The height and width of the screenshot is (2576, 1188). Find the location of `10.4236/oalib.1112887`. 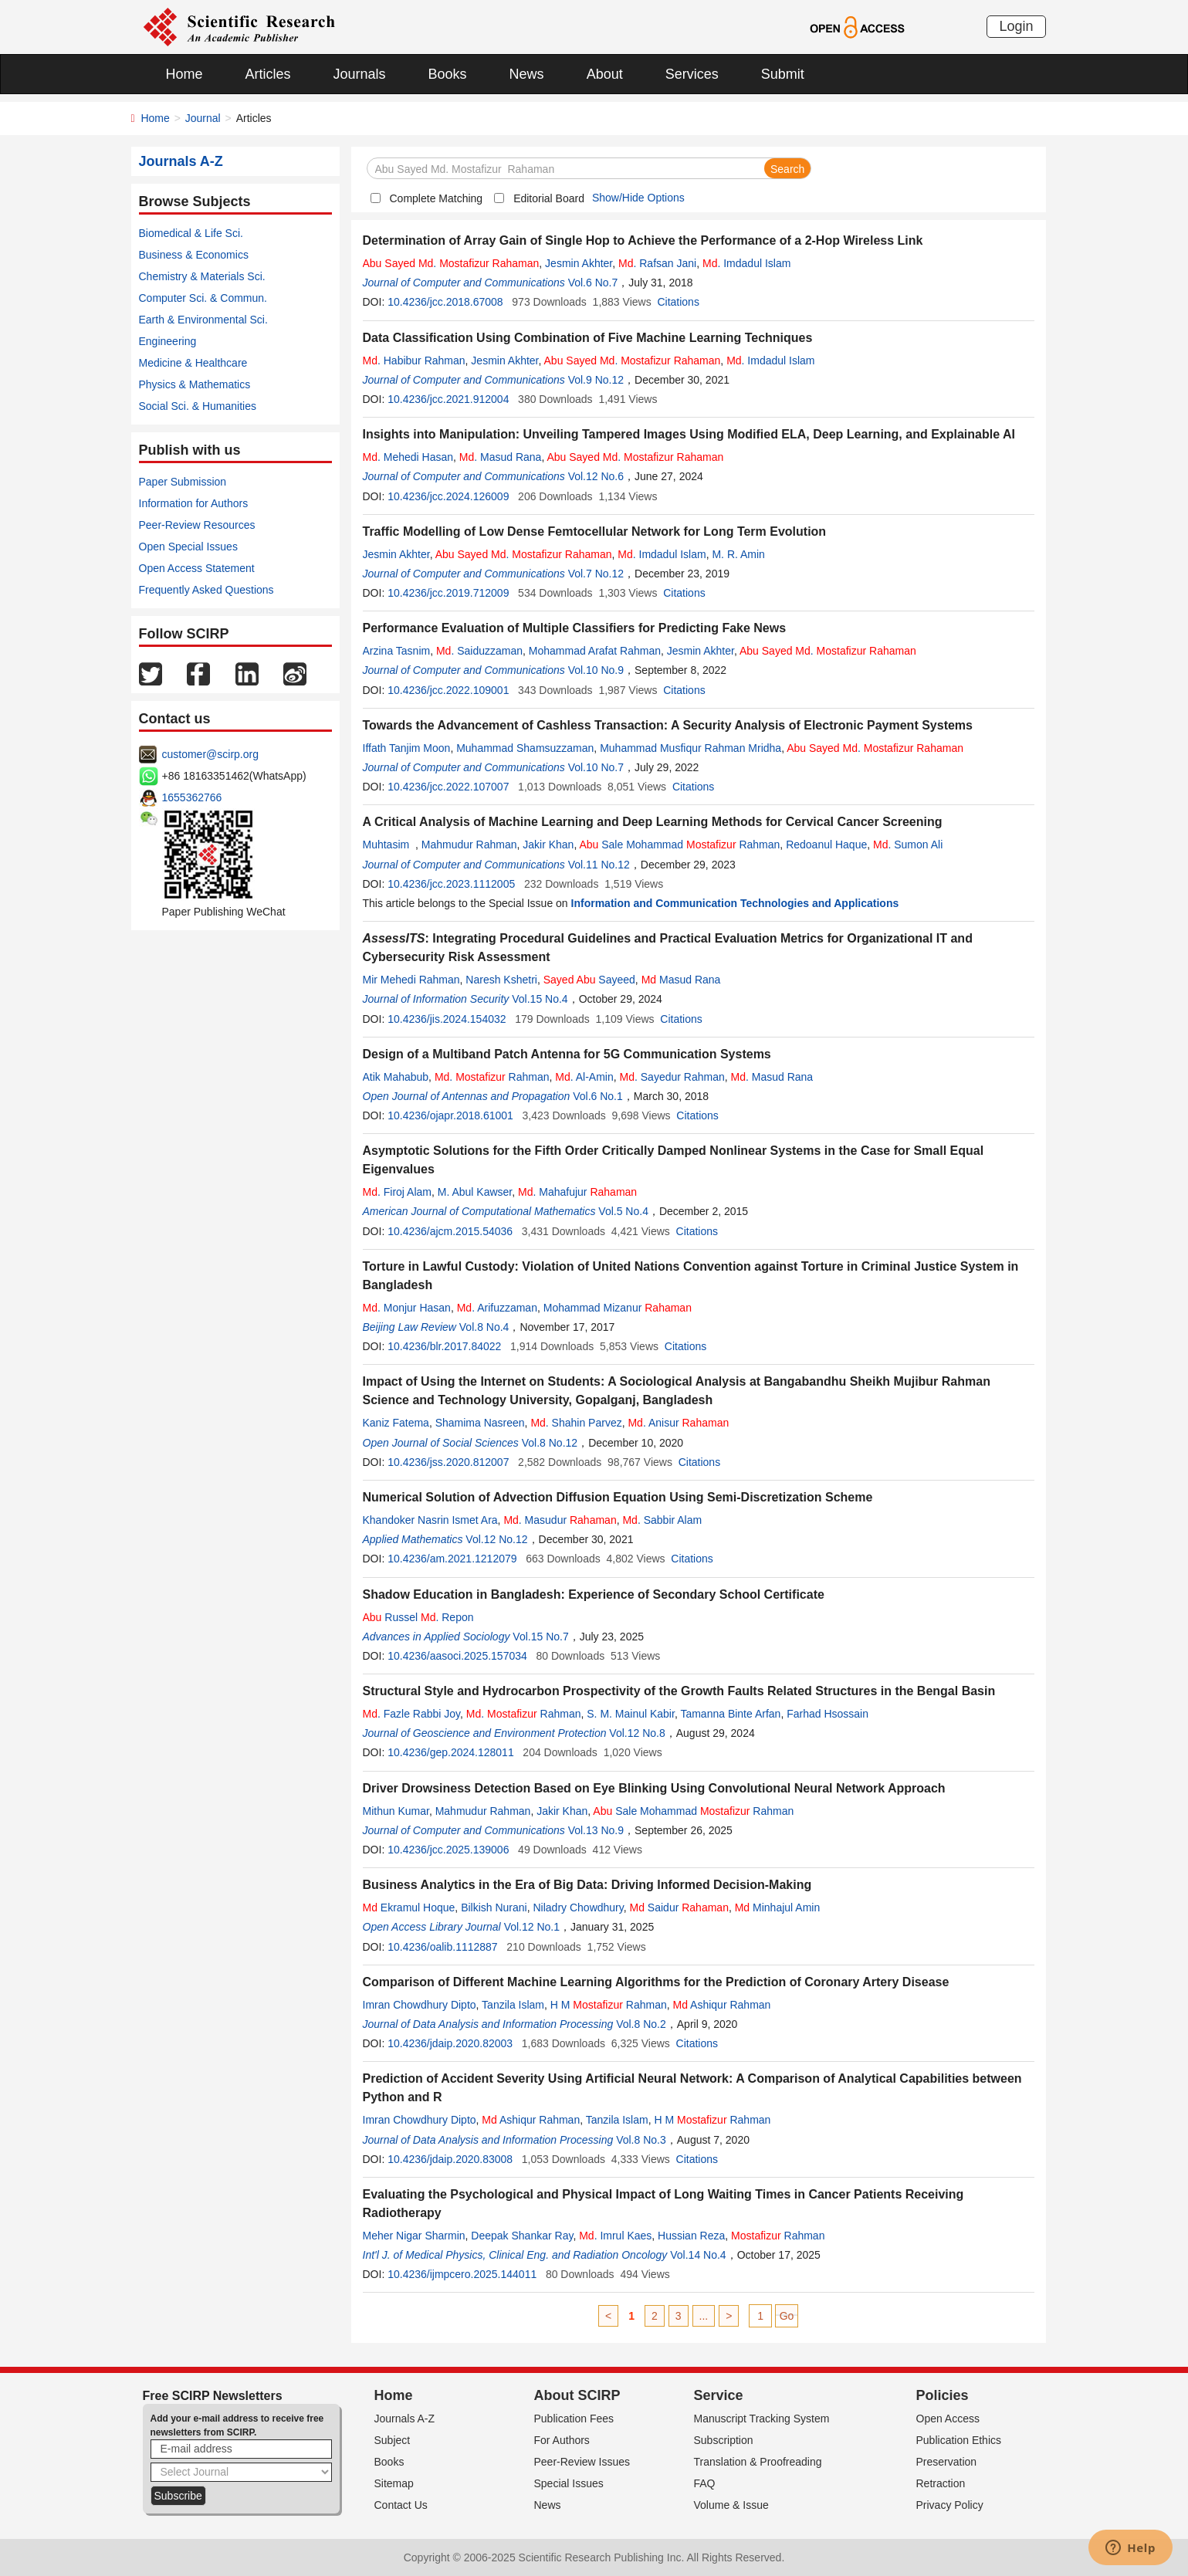

10.4236/oalib.1112887 is located at coordinates (442, 1947).